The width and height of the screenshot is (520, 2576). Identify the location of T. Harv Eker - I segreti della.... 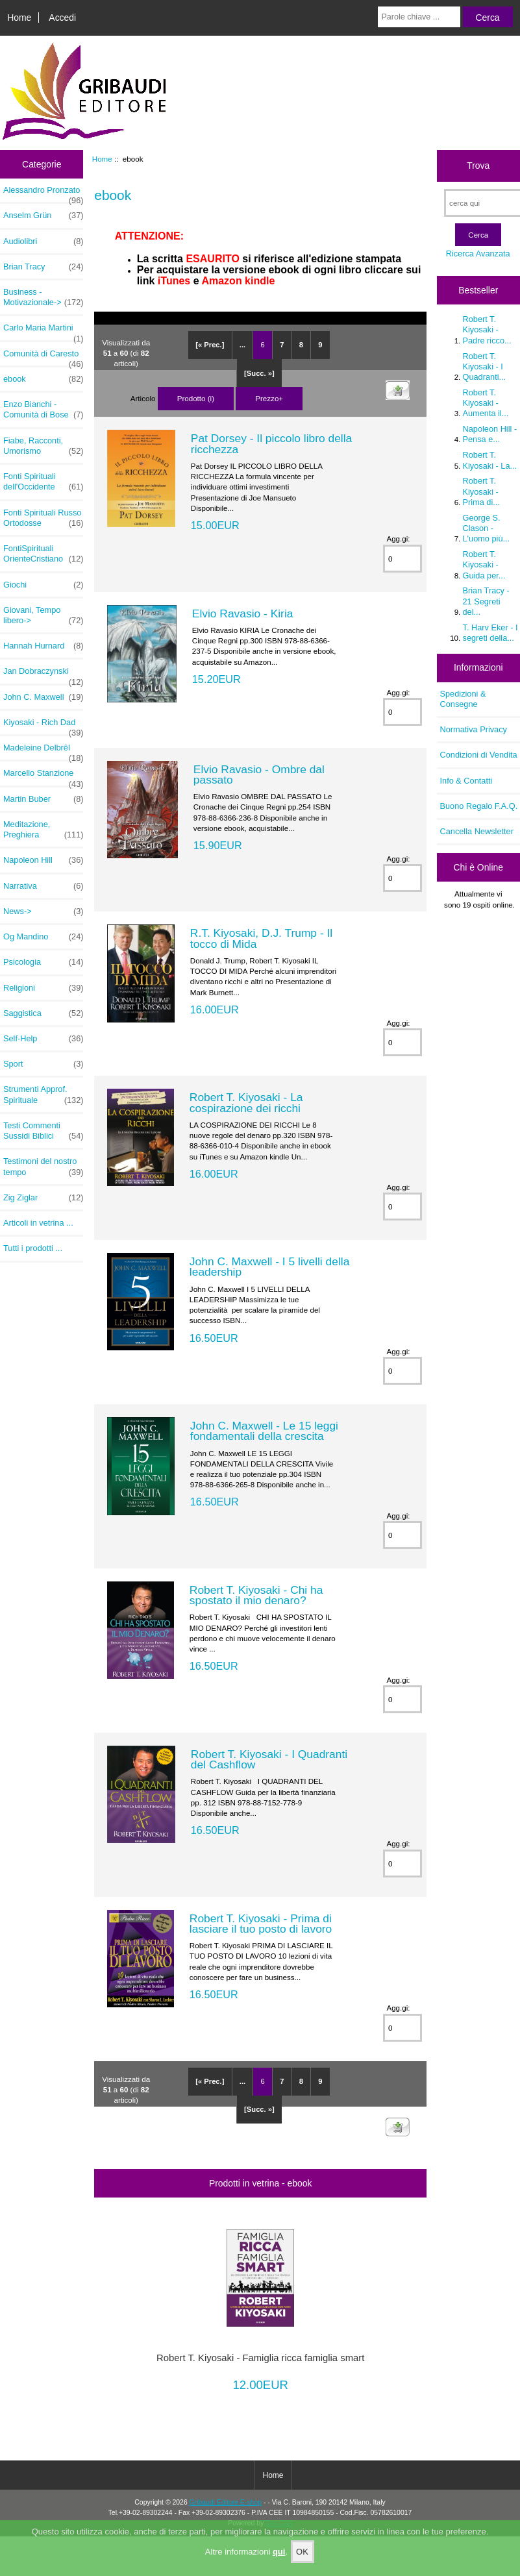
(490, 633).